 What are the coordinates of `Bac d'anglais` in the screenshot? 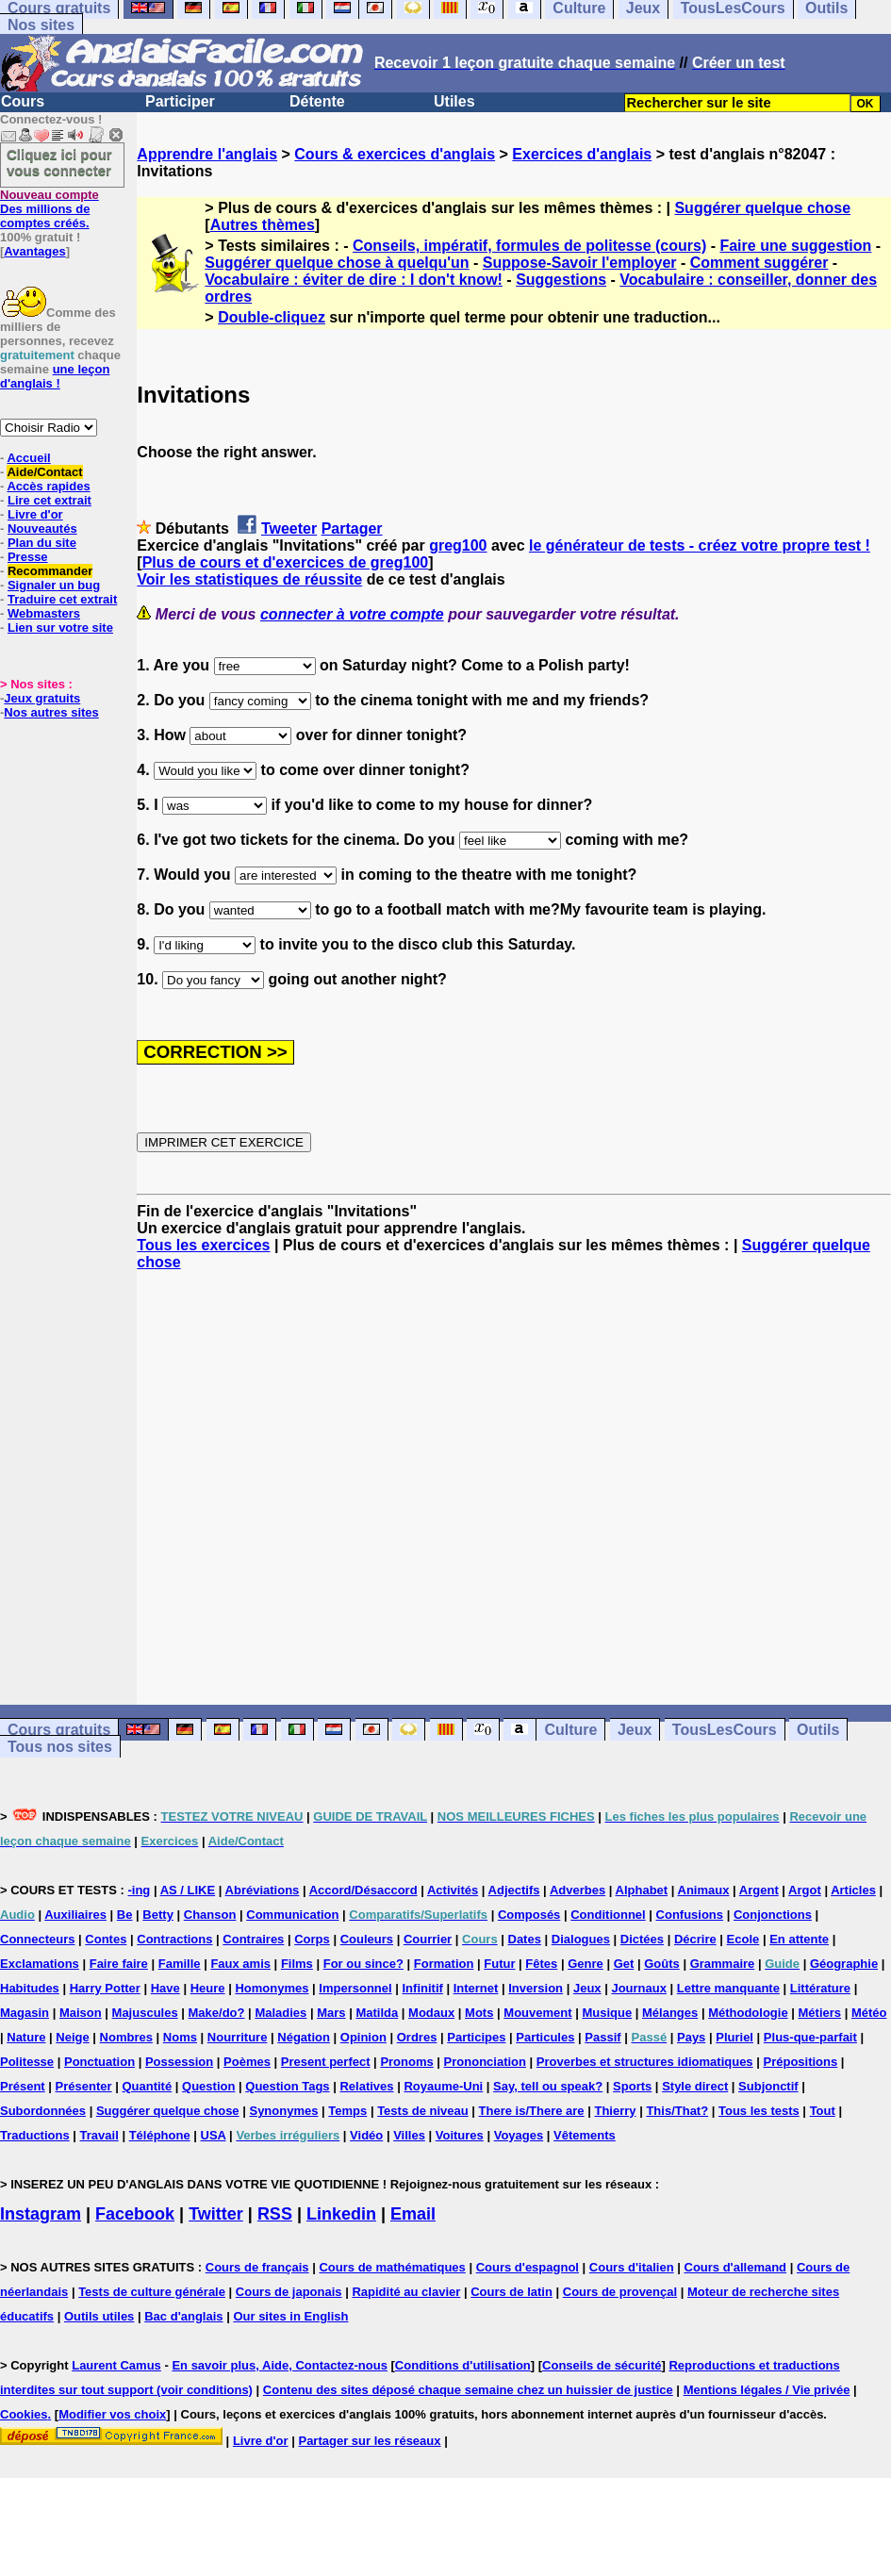 It's located at (183, 2316).